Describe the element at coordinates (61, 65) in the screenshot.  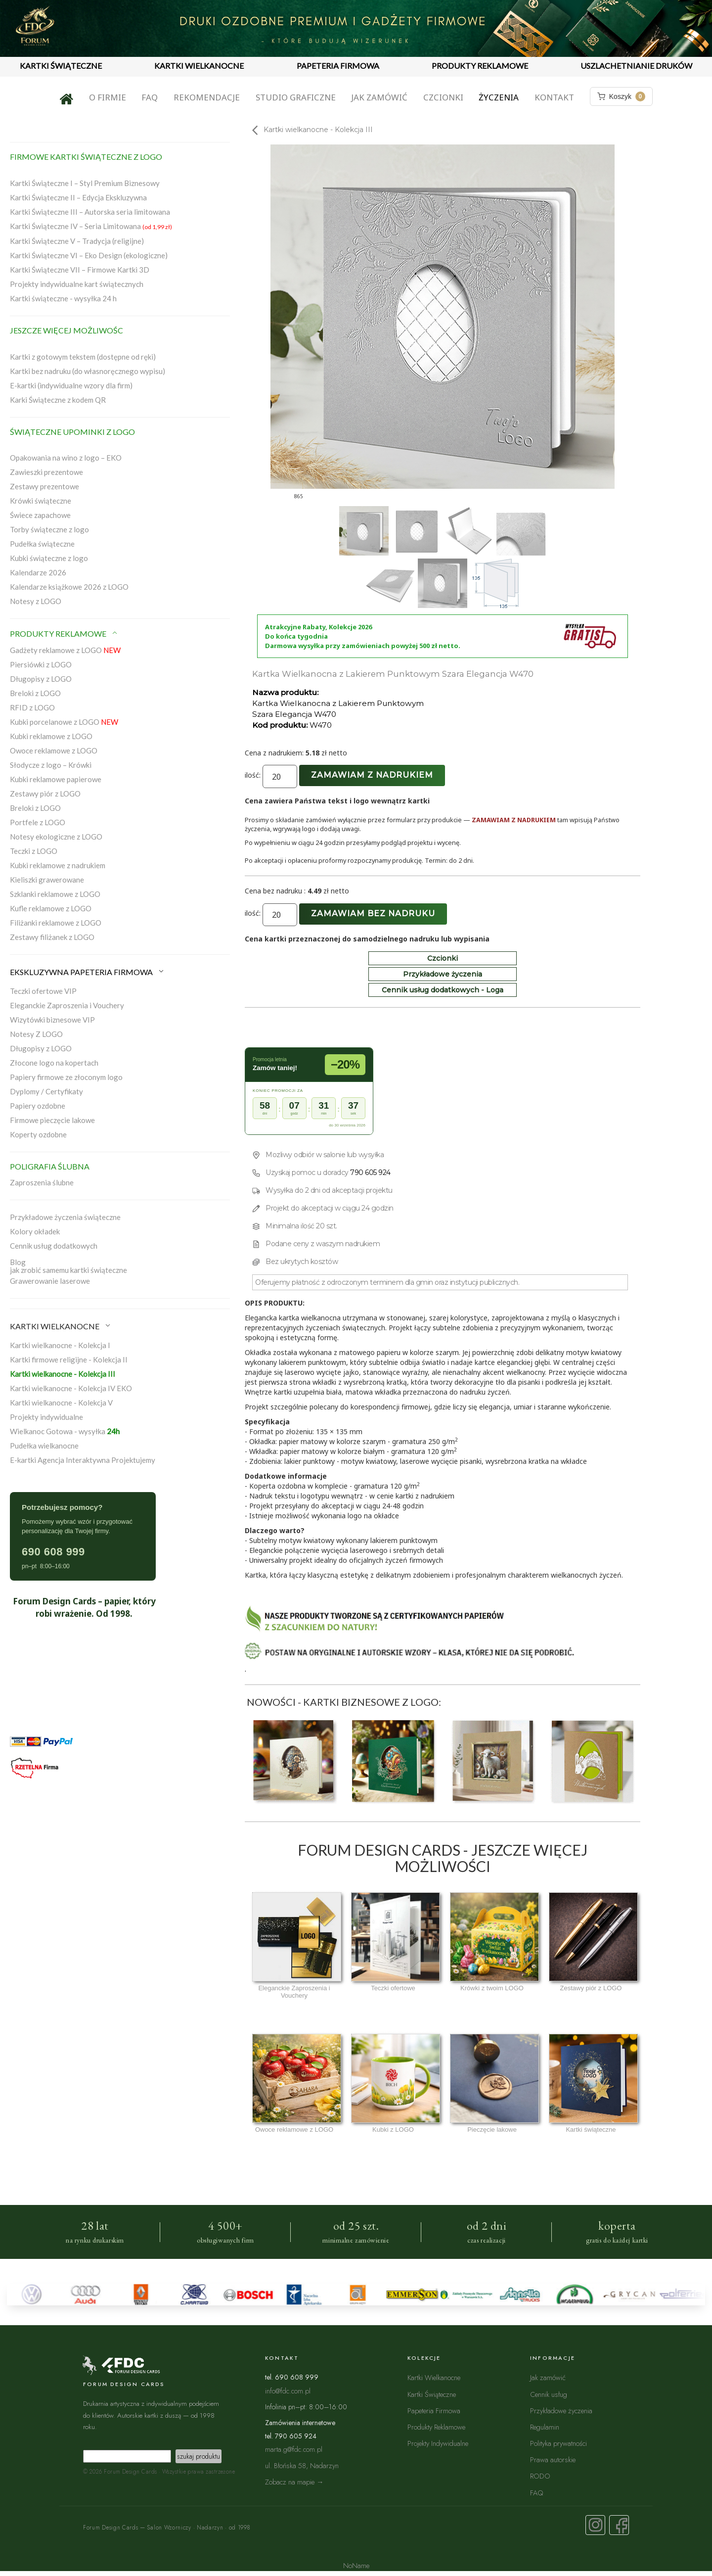
I see `KARTKI ŚWIĄTECZNE` at that location.